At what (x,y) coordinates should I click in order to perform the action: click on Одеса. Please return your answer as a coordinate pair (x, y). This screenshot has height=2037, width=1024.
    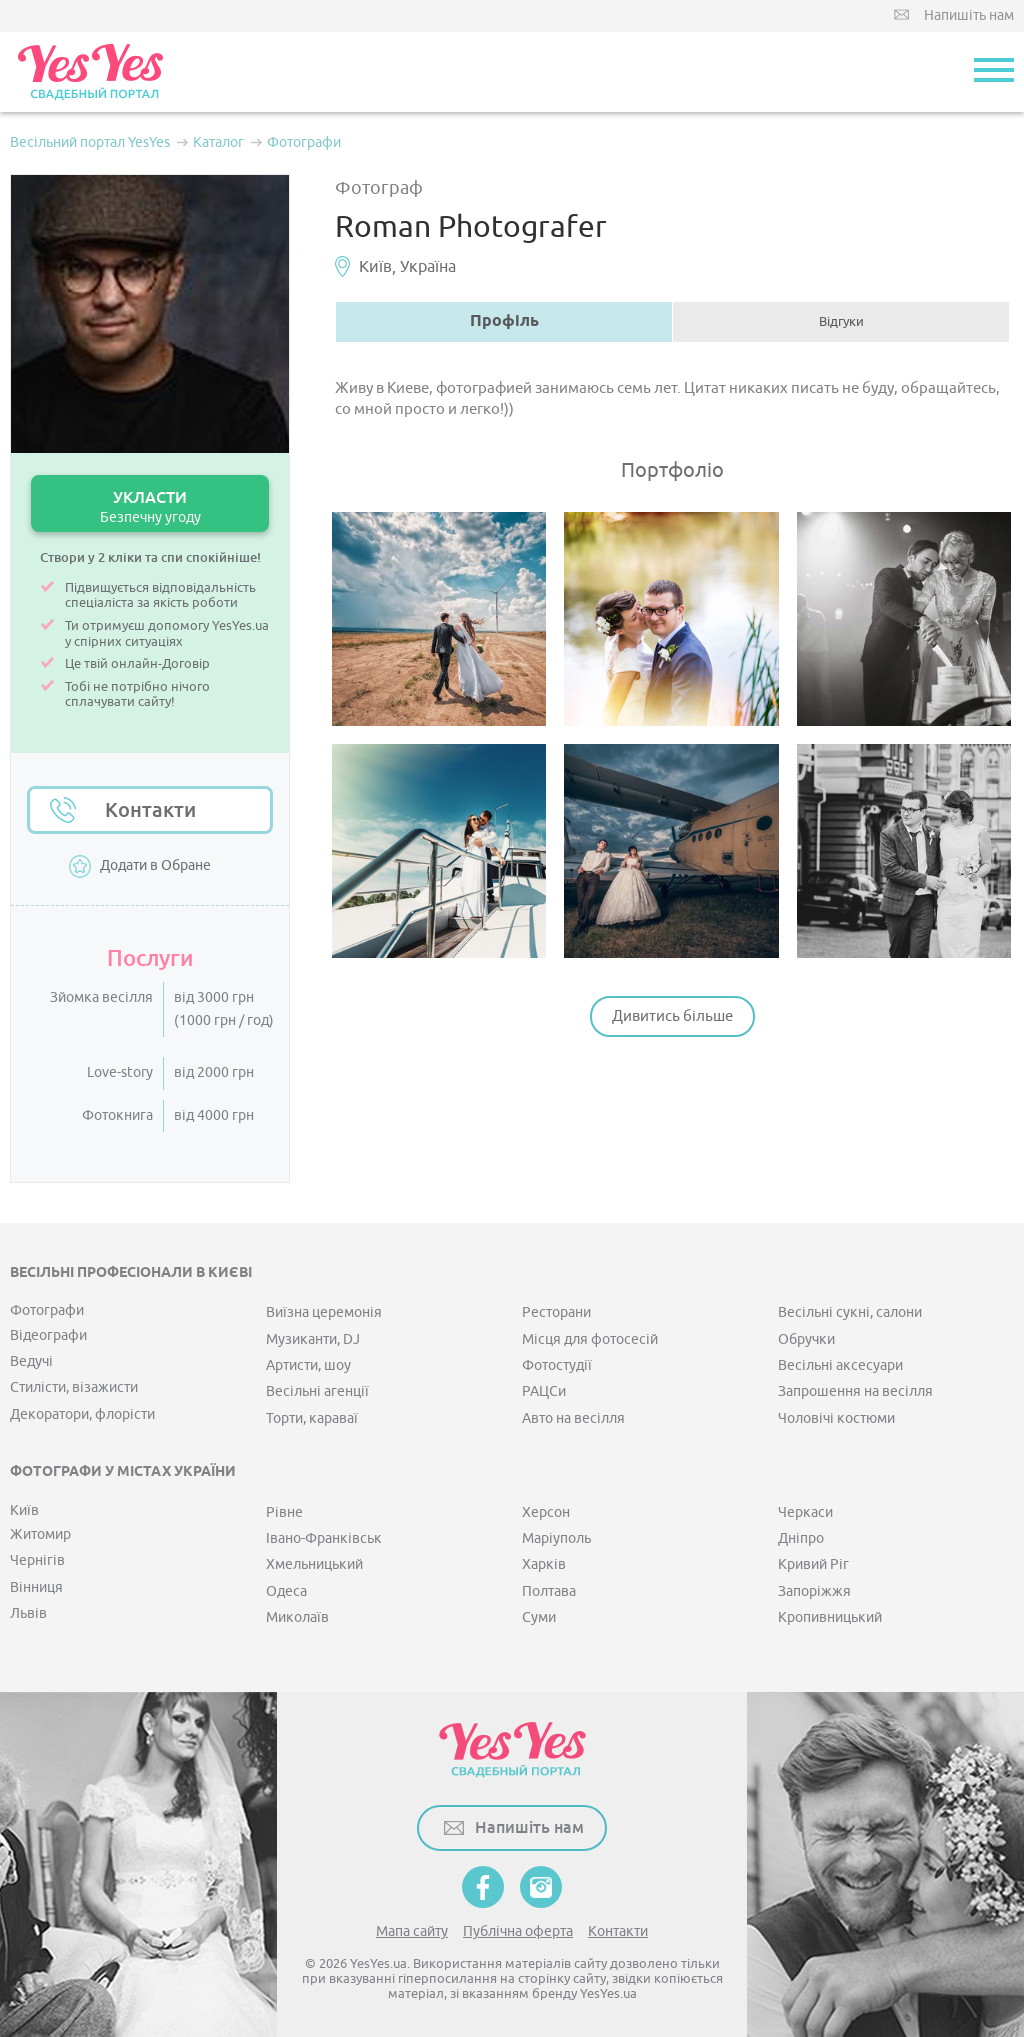
    Looking at the image, I should click on (286, 1591).